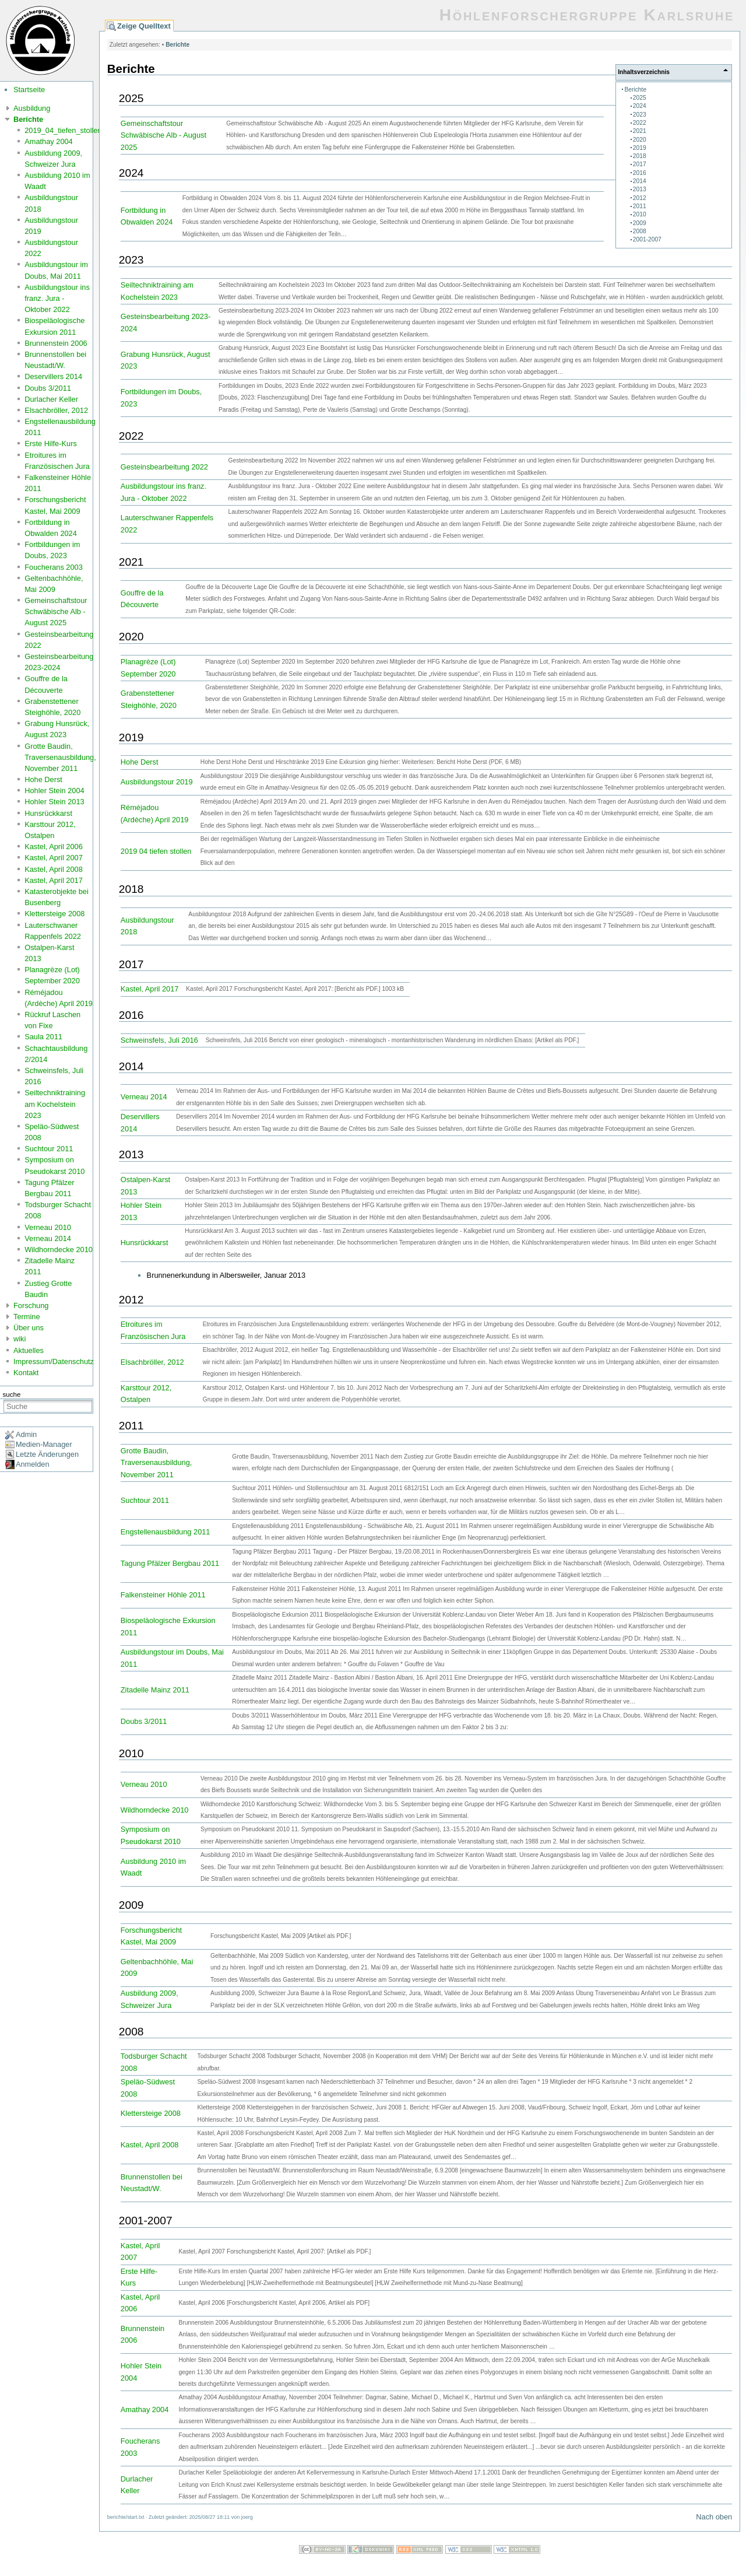 The image size is (746, 2576). I want to click on 2021, so click(639, 131).